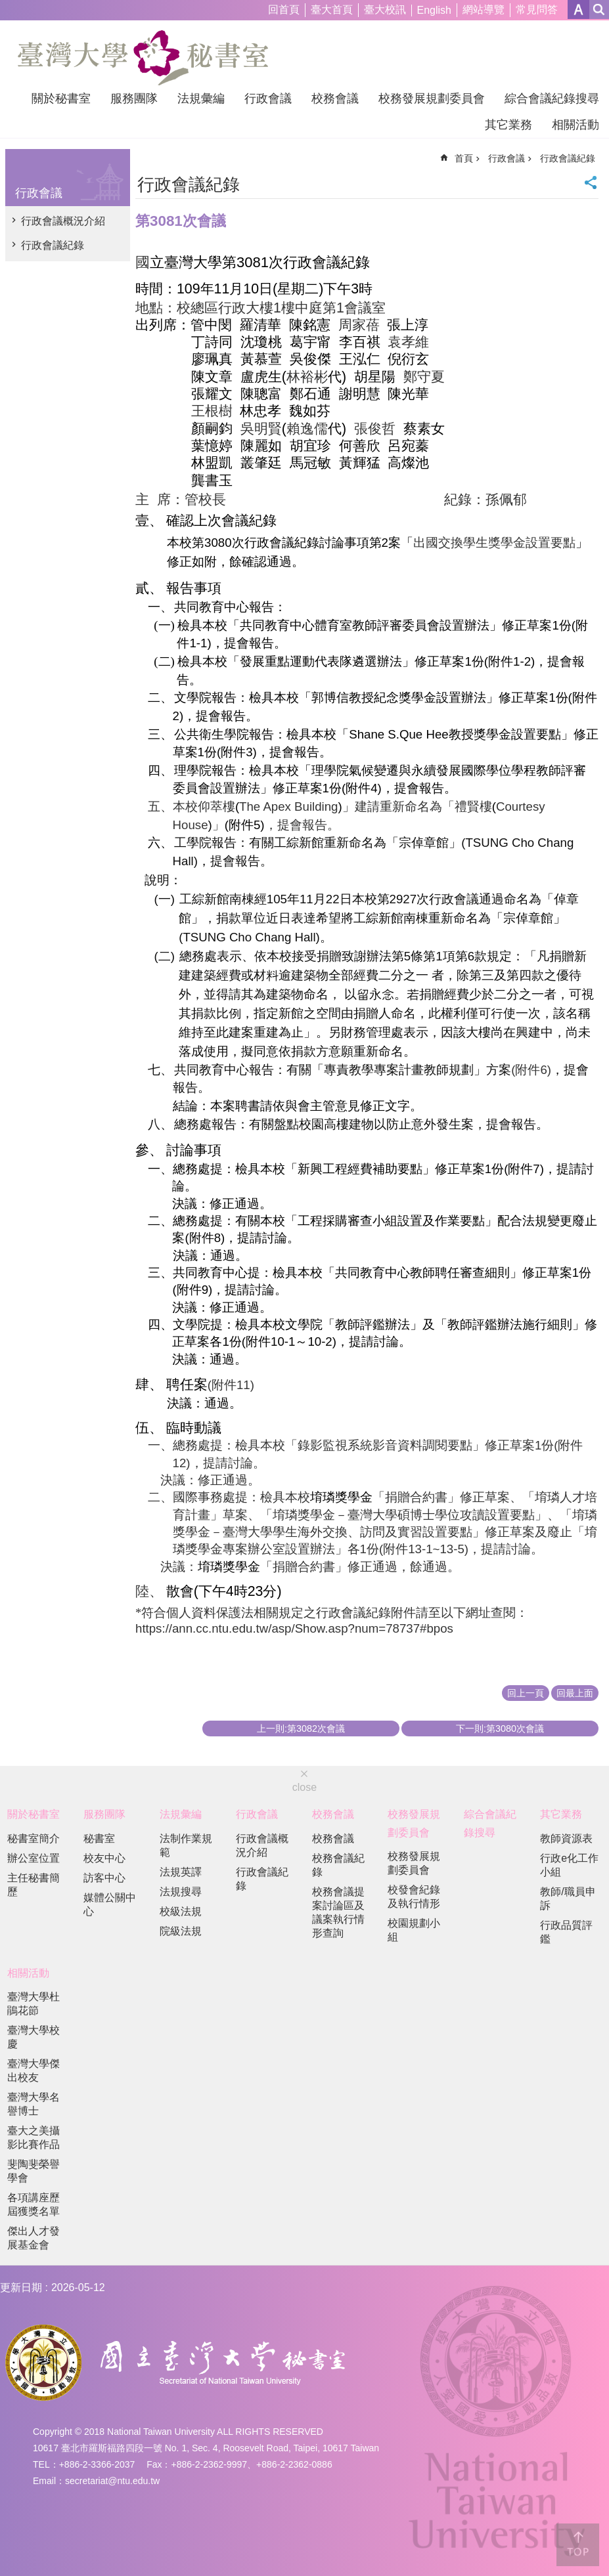 The width and height of the screenshot is (609, 2576). Describe the element at coordinates (301, 1728) in the screenshot. I see `上一則:第3082次會議` at that location.